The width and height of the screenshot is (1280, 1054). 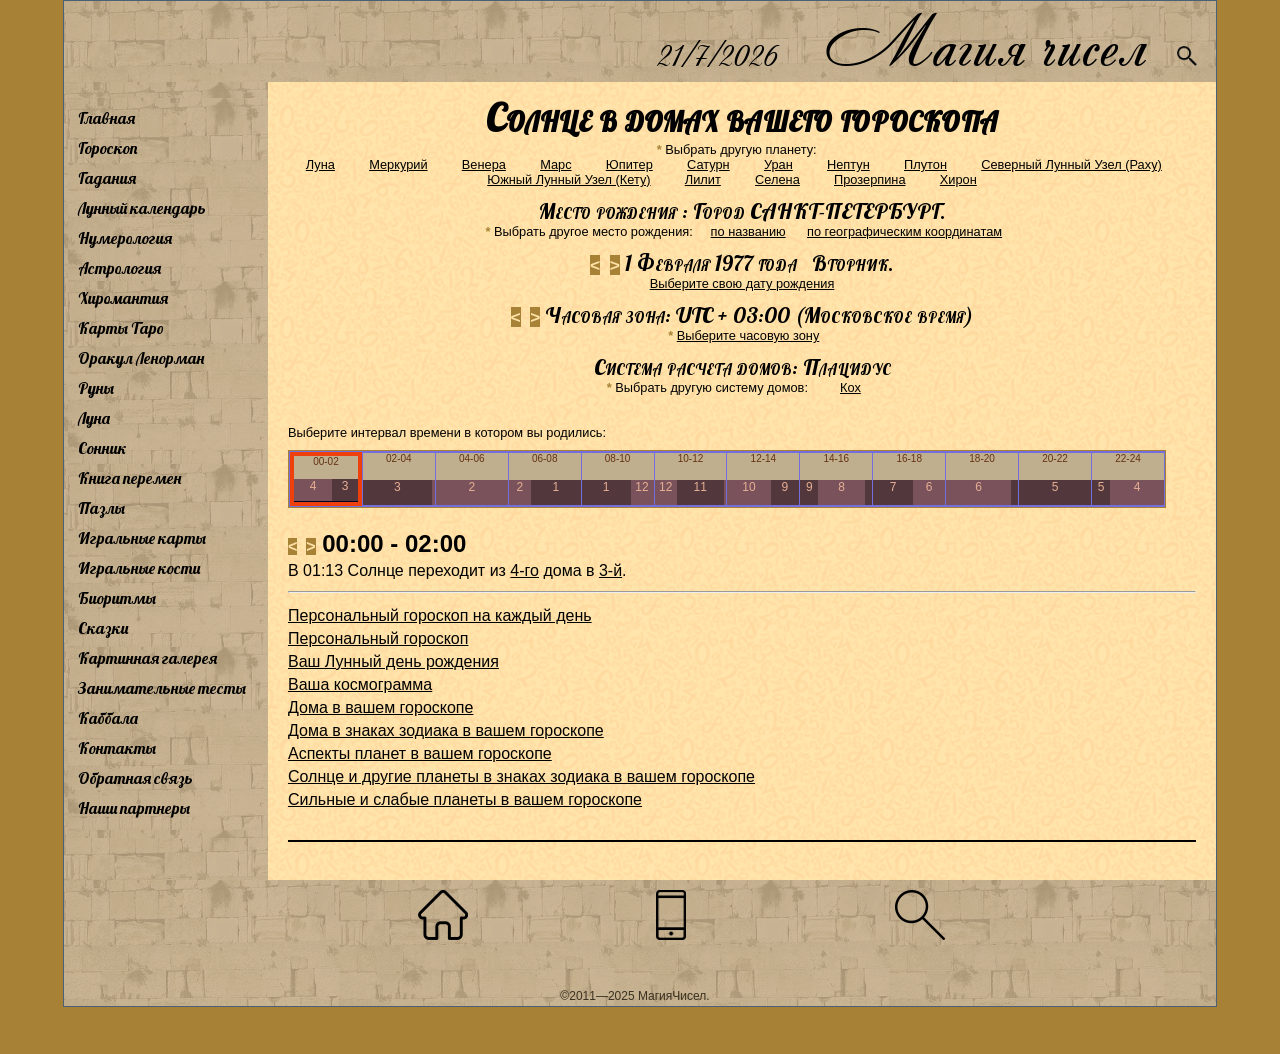 I want to click on Плутон, so click(x=925, y=164).